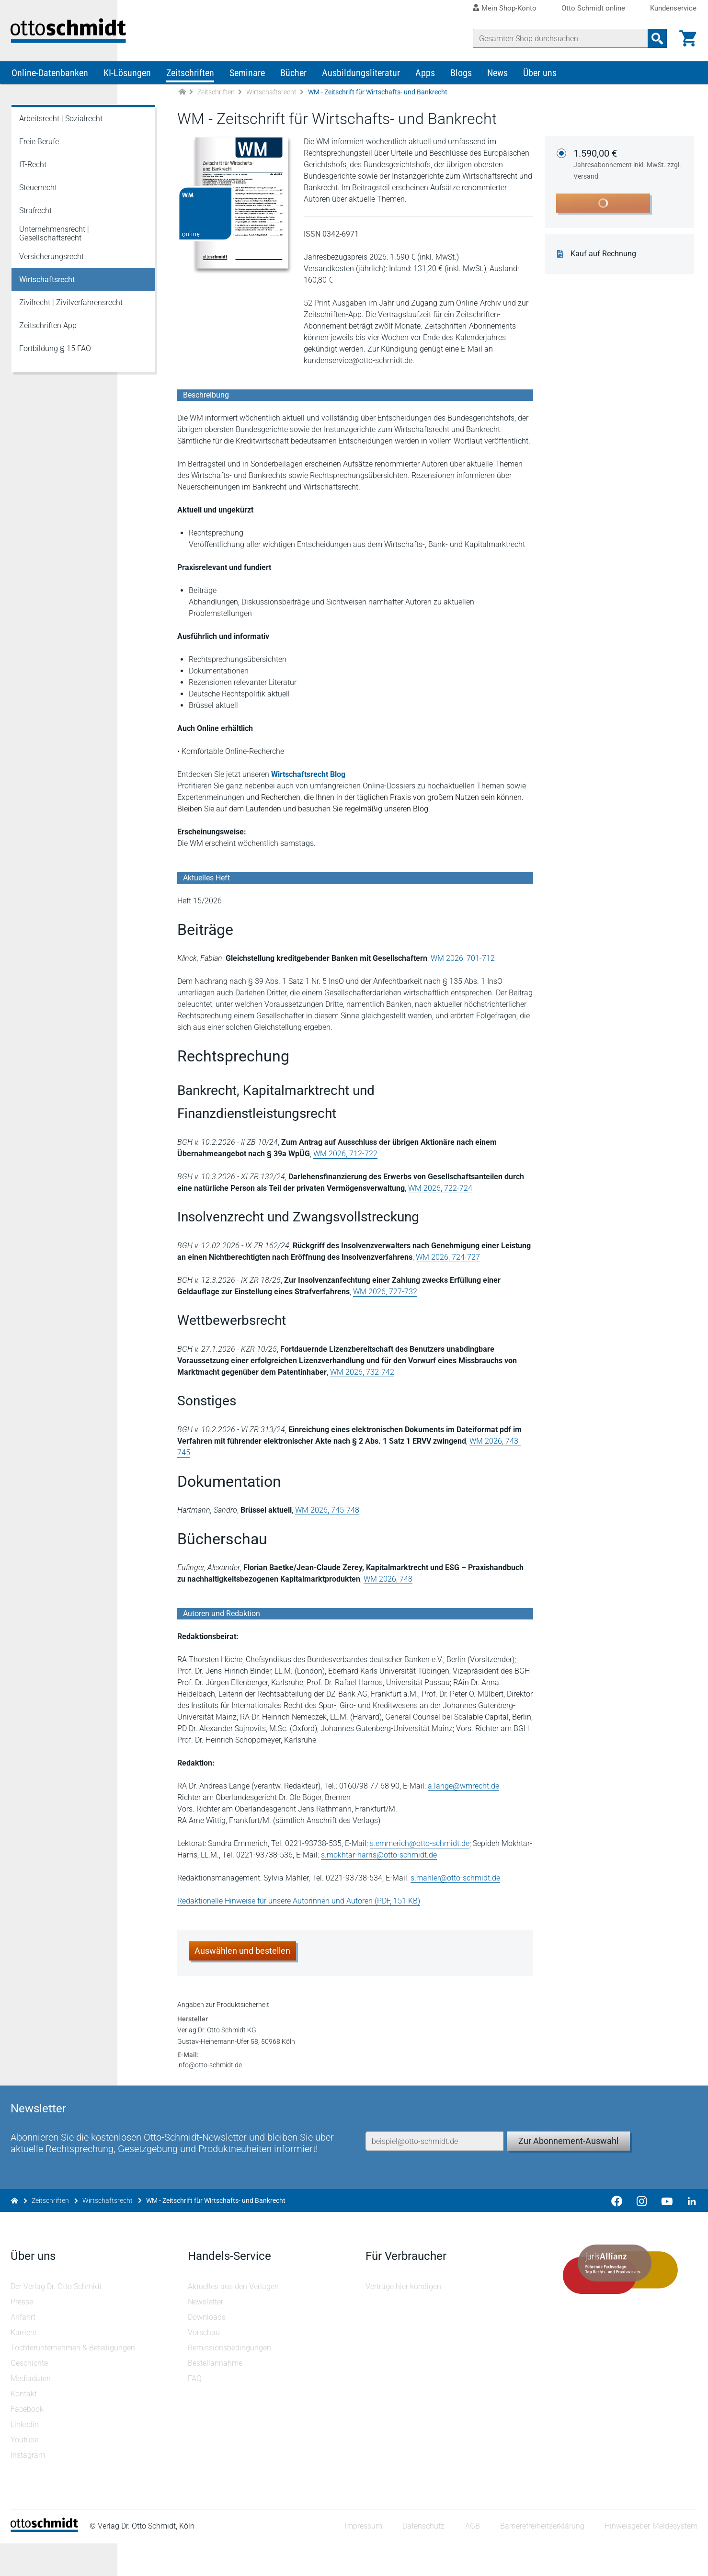 The width and height of the screenshot is (708, 2576). I want to click on Aktuelles aus den Verlagen, so click(234, 2319).